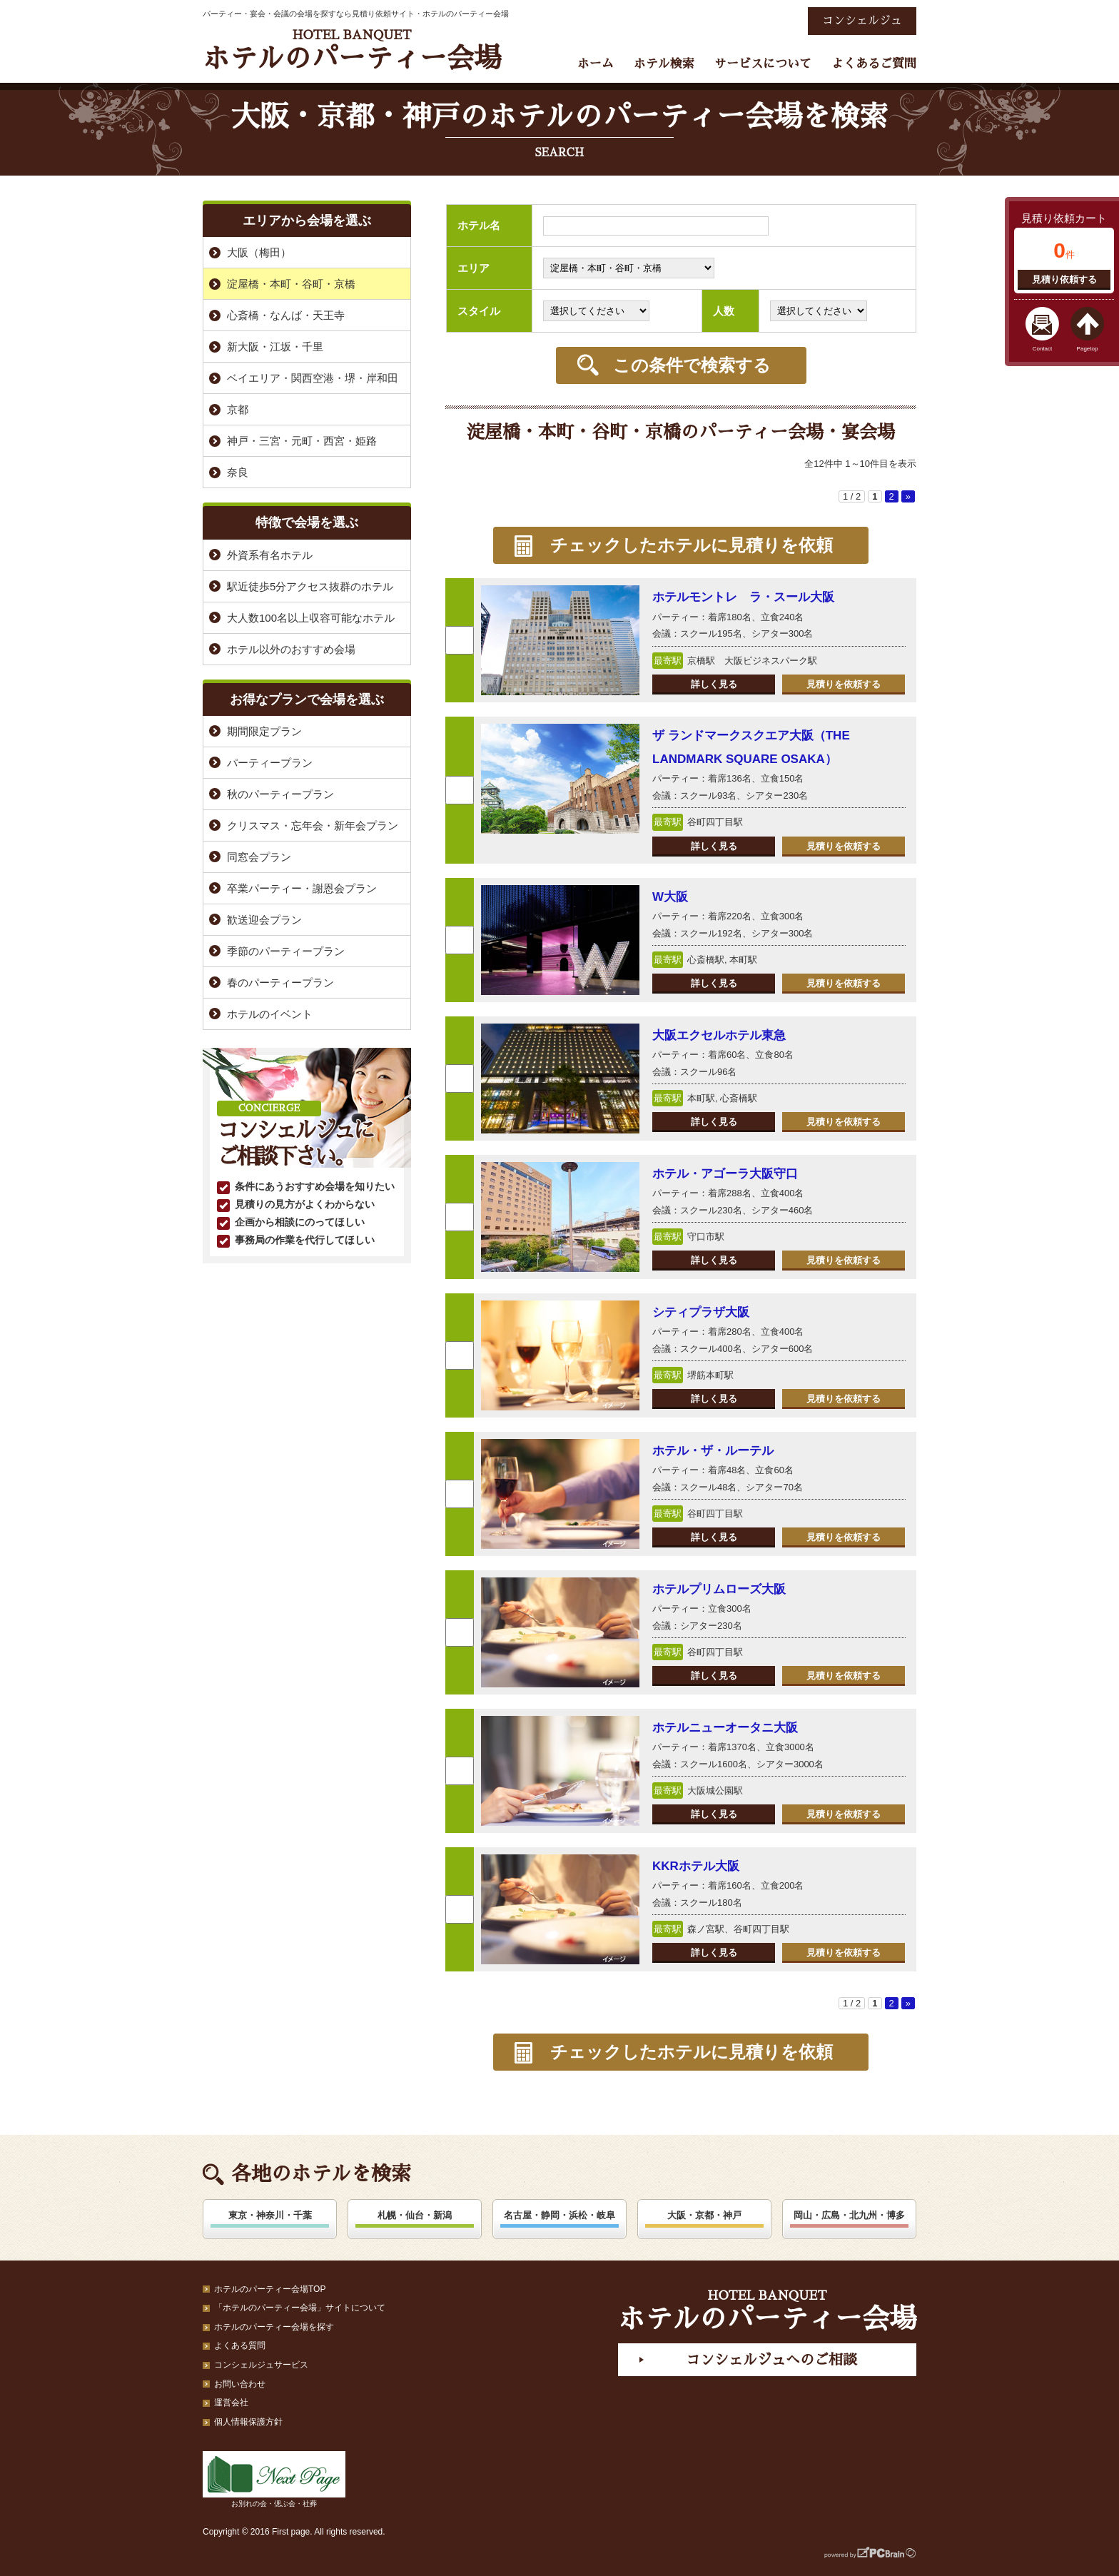 The height and width of the screenshot is (2576, 1119). What do you see at coordinates (299, 2308) in the screenshot?
I see `「ホテルのパーティー会場」サイトについて` at bounding box center [299, 2308].